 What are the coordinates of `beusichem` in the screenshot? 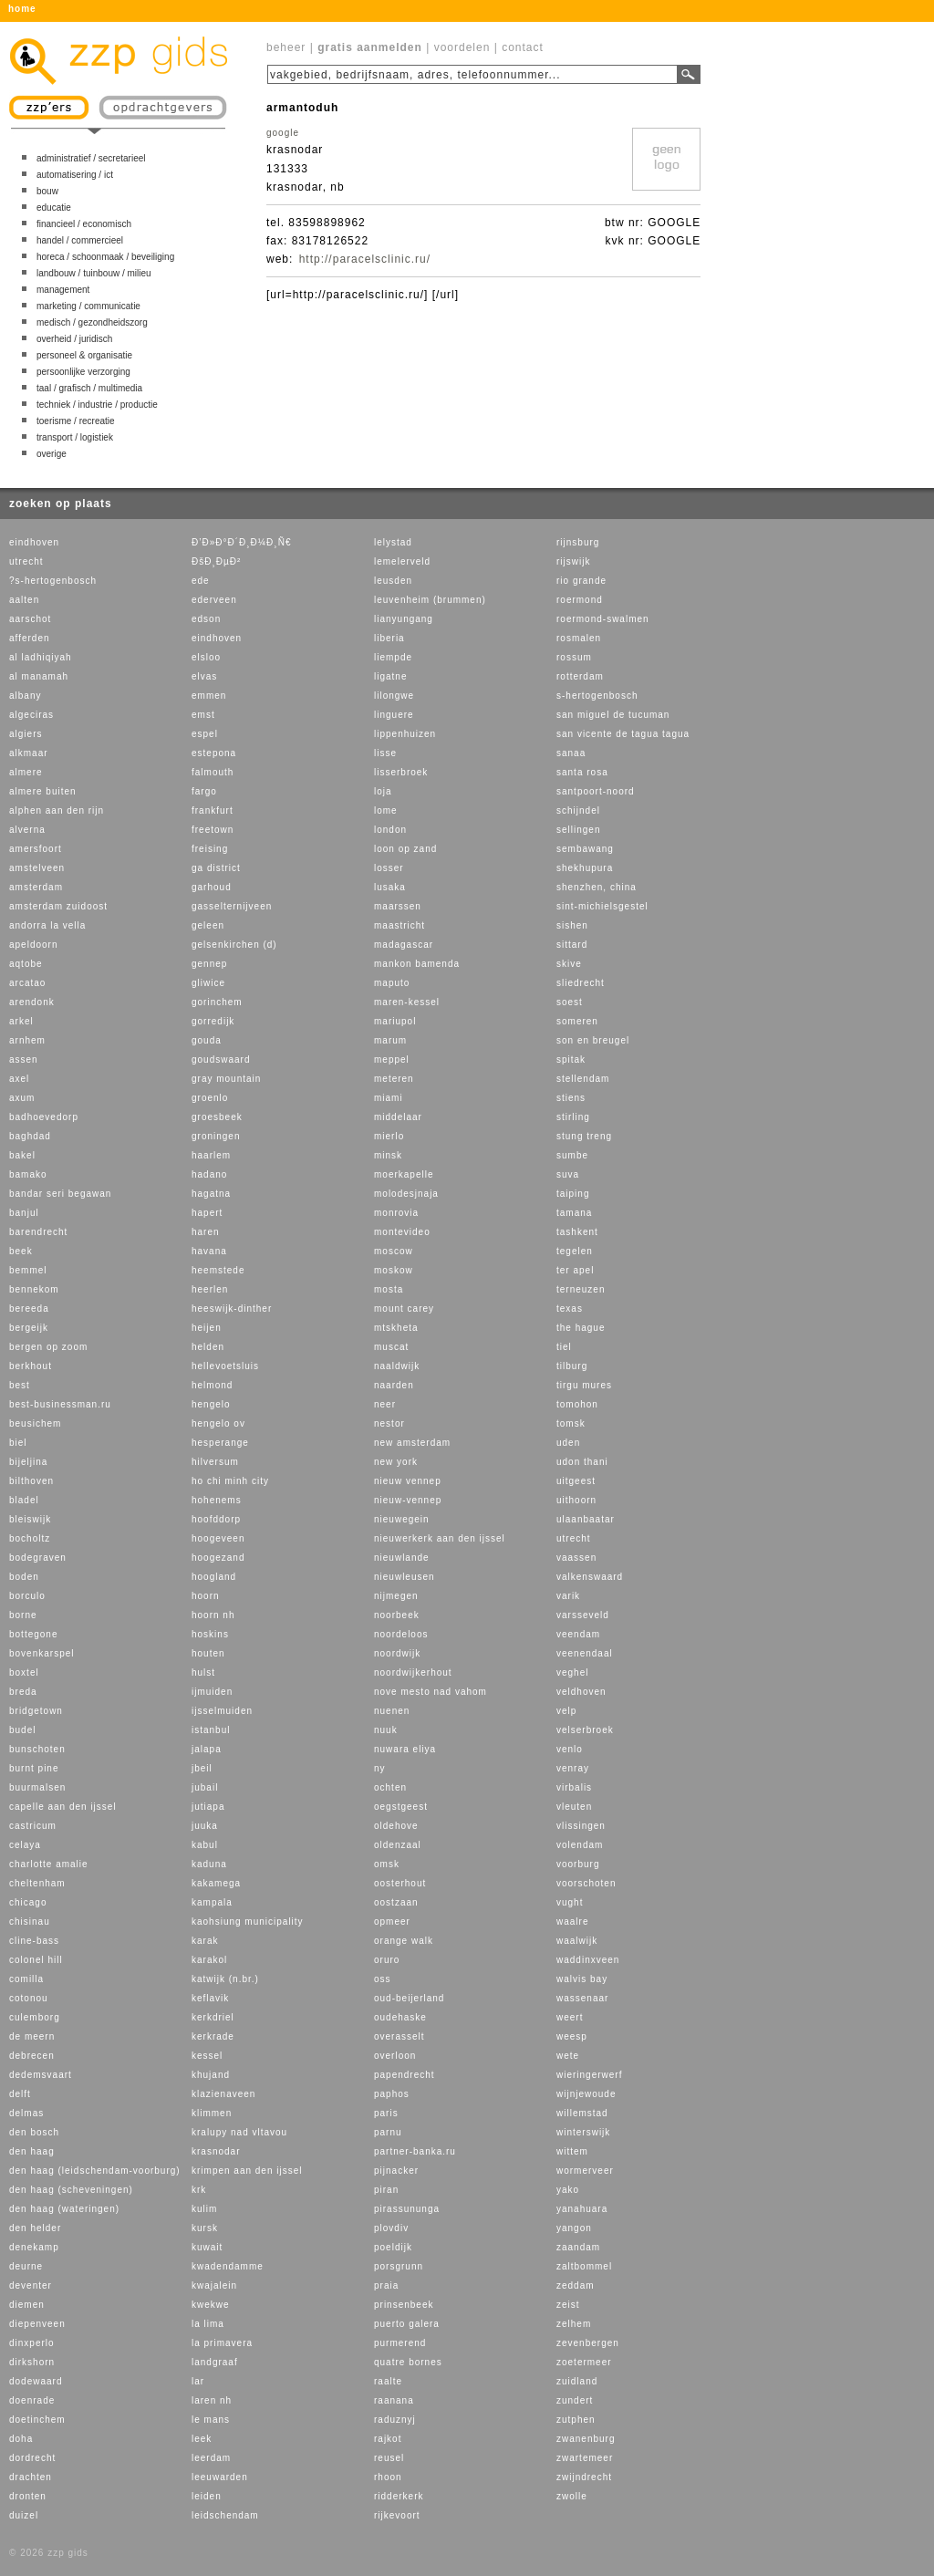 It's located at (35, 1423).